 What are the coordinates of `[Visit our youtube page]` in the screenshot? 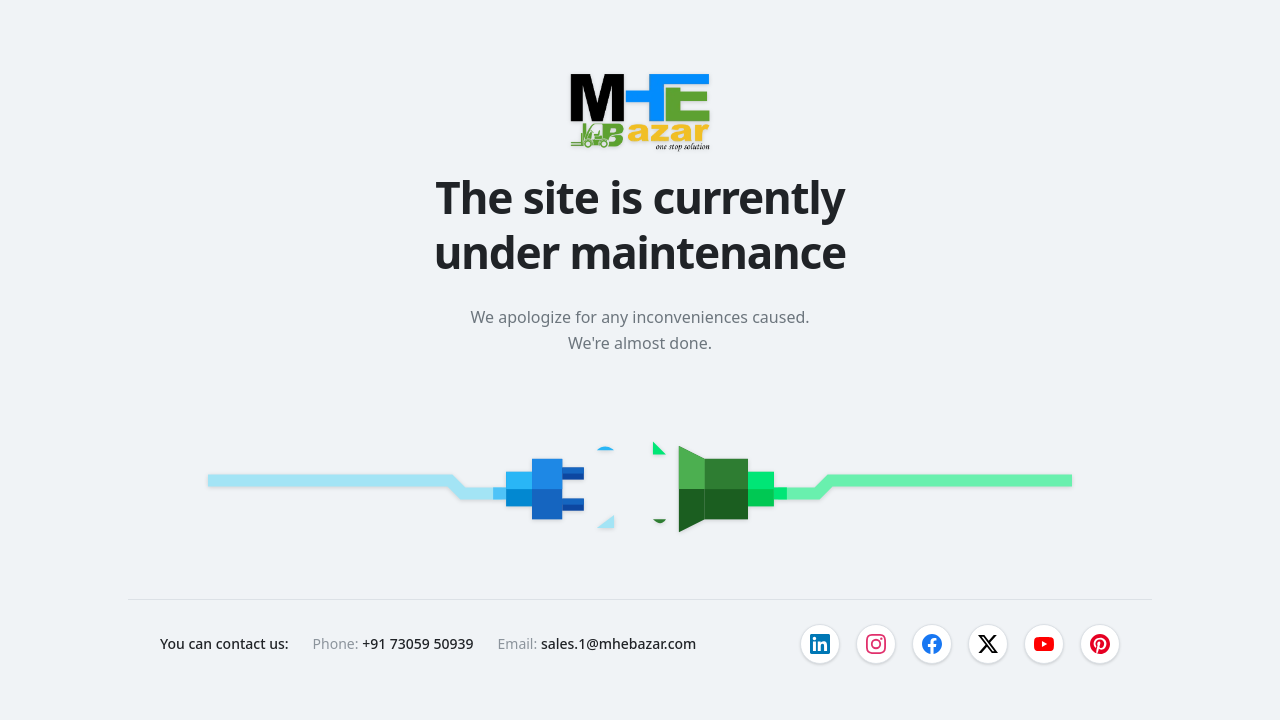 It's located at (1044, 644).